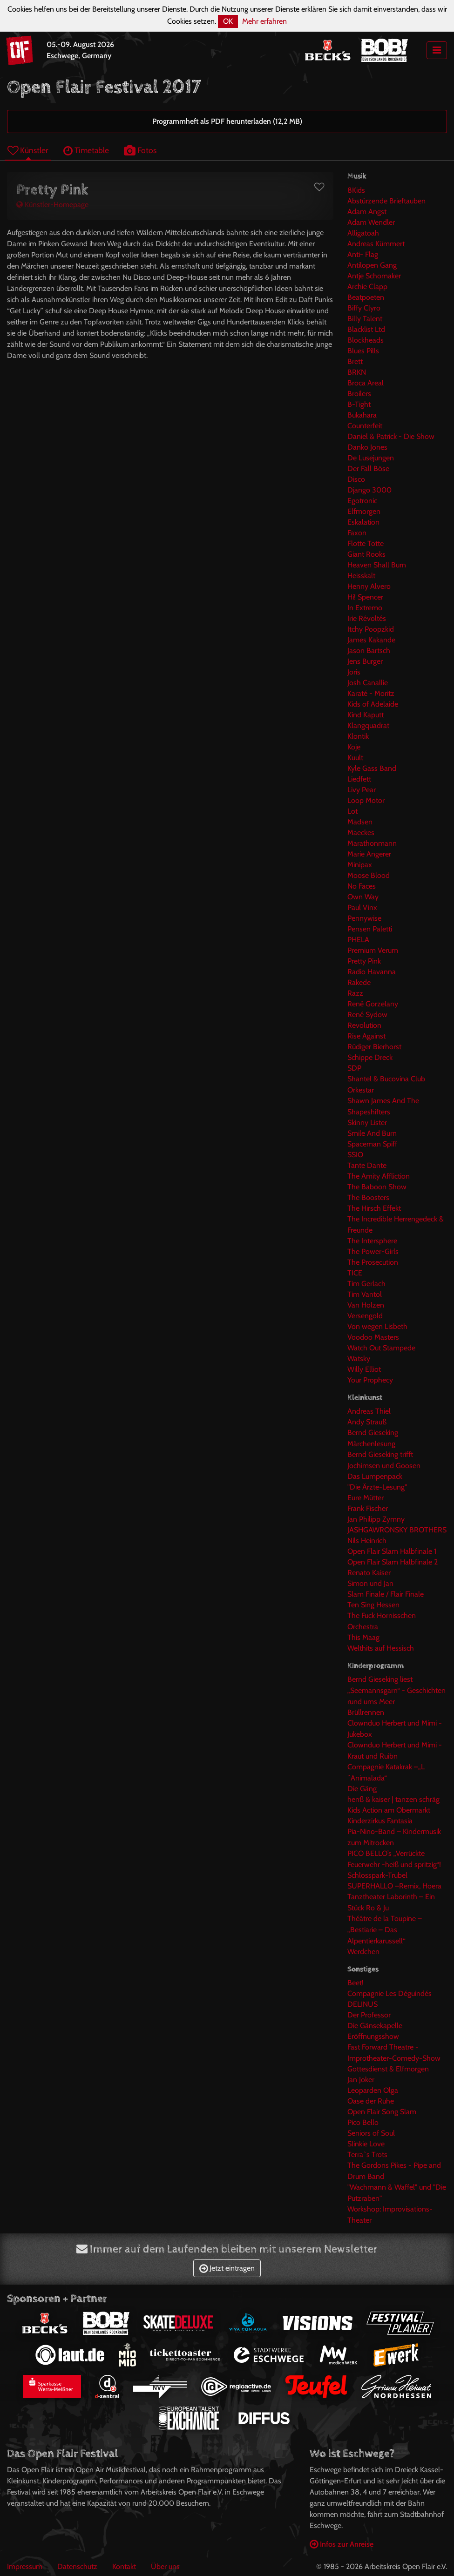 The height and width of the screenshot is (2576, 454). Describe the element at coordinates (124, 2566) in the screenshot. I see `Kontakt` at that location.